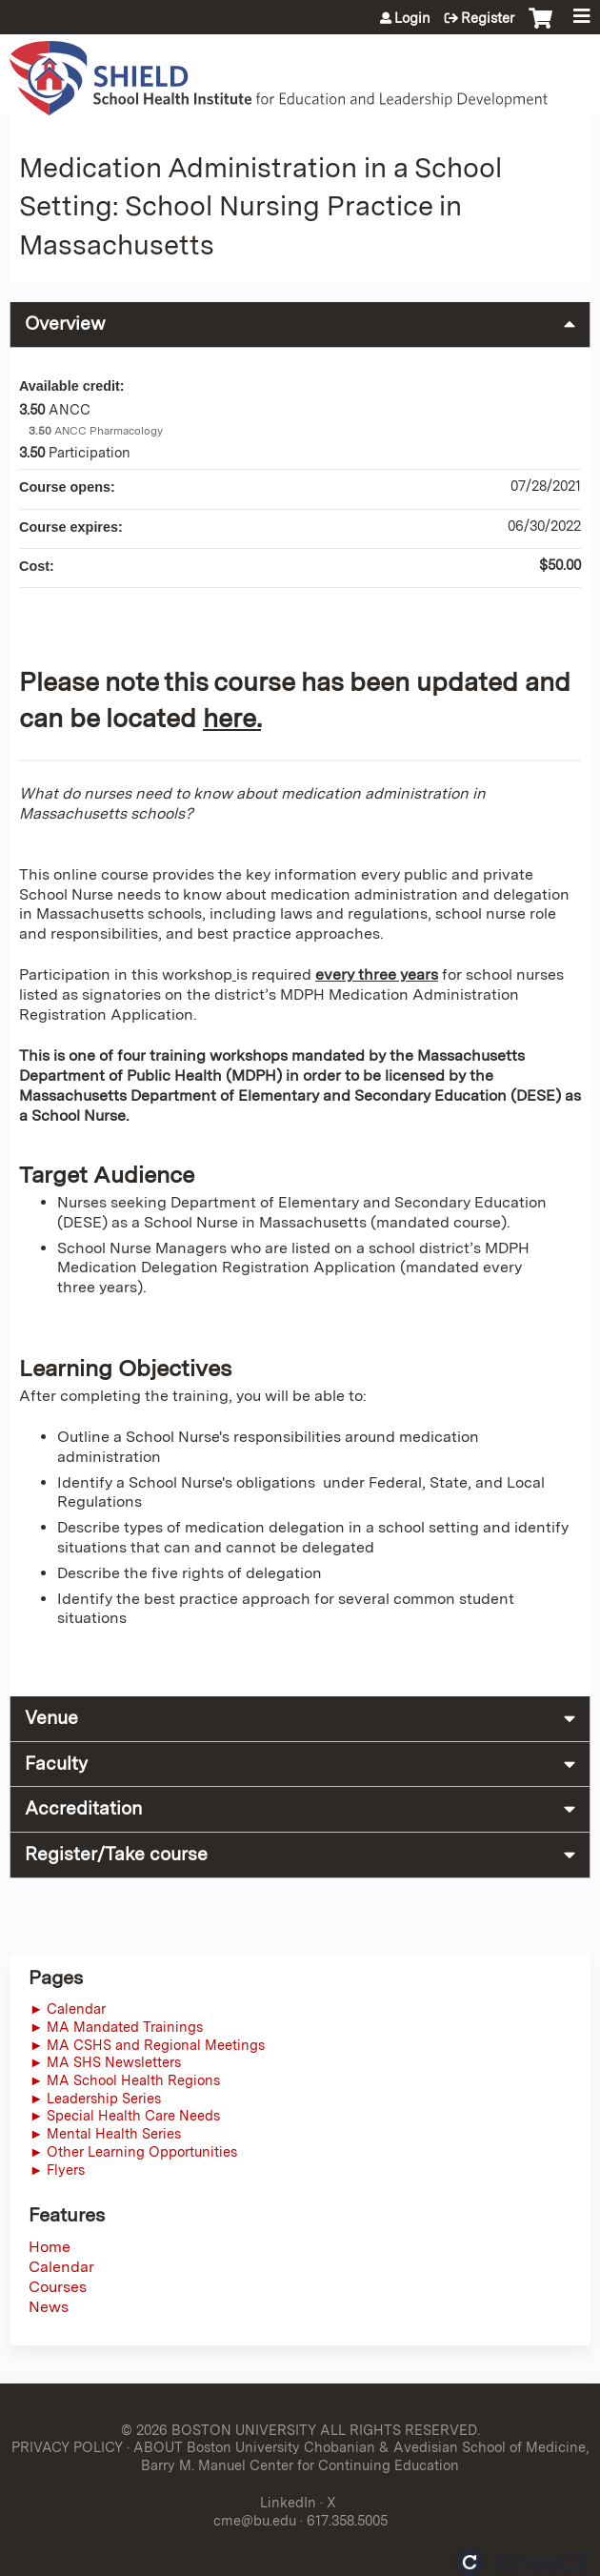 The image size is (600, 2576). What do you see at coordinates (61, 2267) in the screenshot?
I see `Calendar` at bounding box center [61, 2267].